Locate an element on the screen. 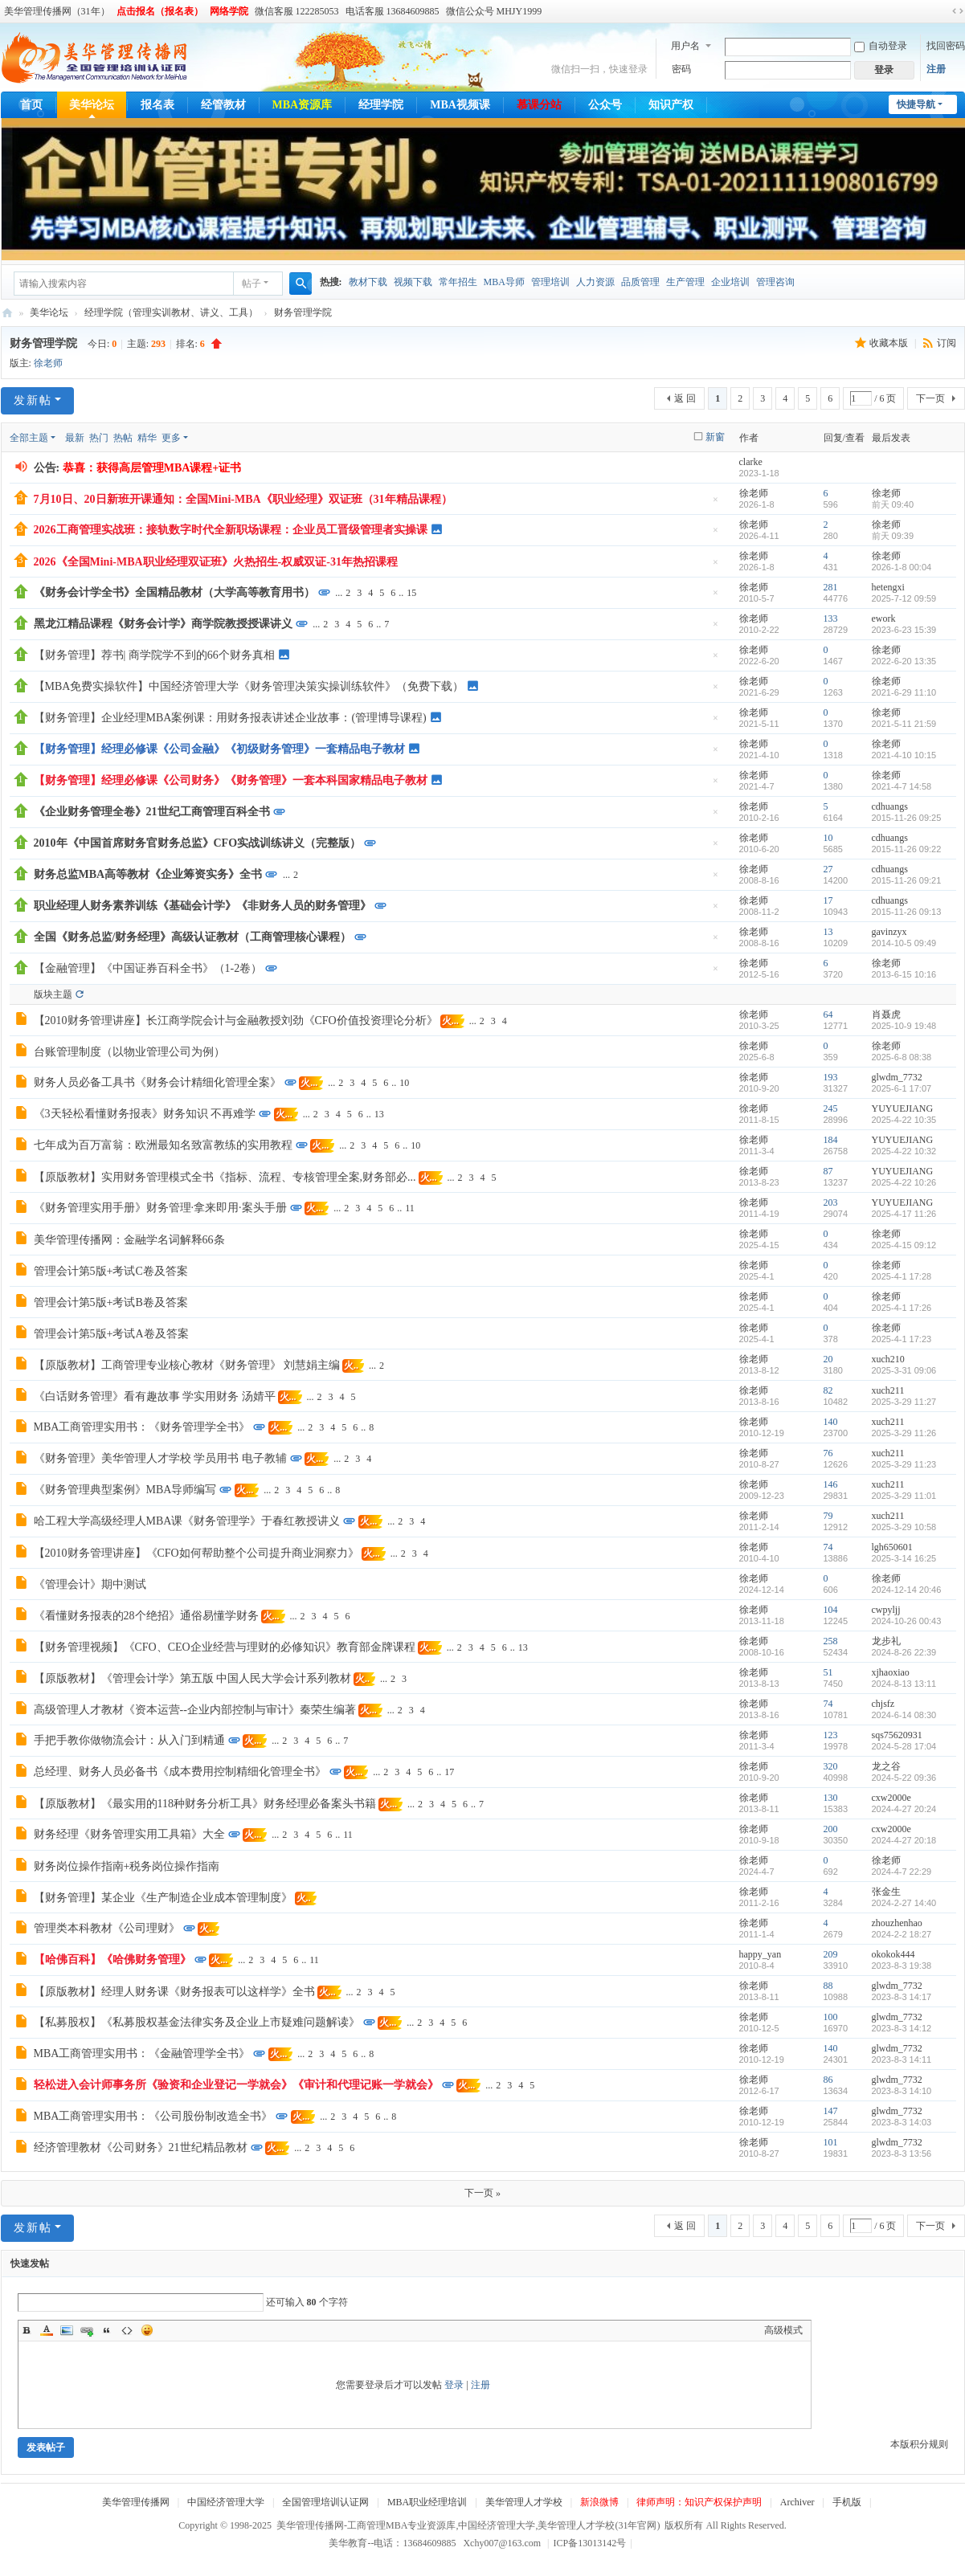 The image size is (965, 2576). 【原版教材】经理人财务课《财务报表可以这样学》全书 is located at coordinates (174, 1992).